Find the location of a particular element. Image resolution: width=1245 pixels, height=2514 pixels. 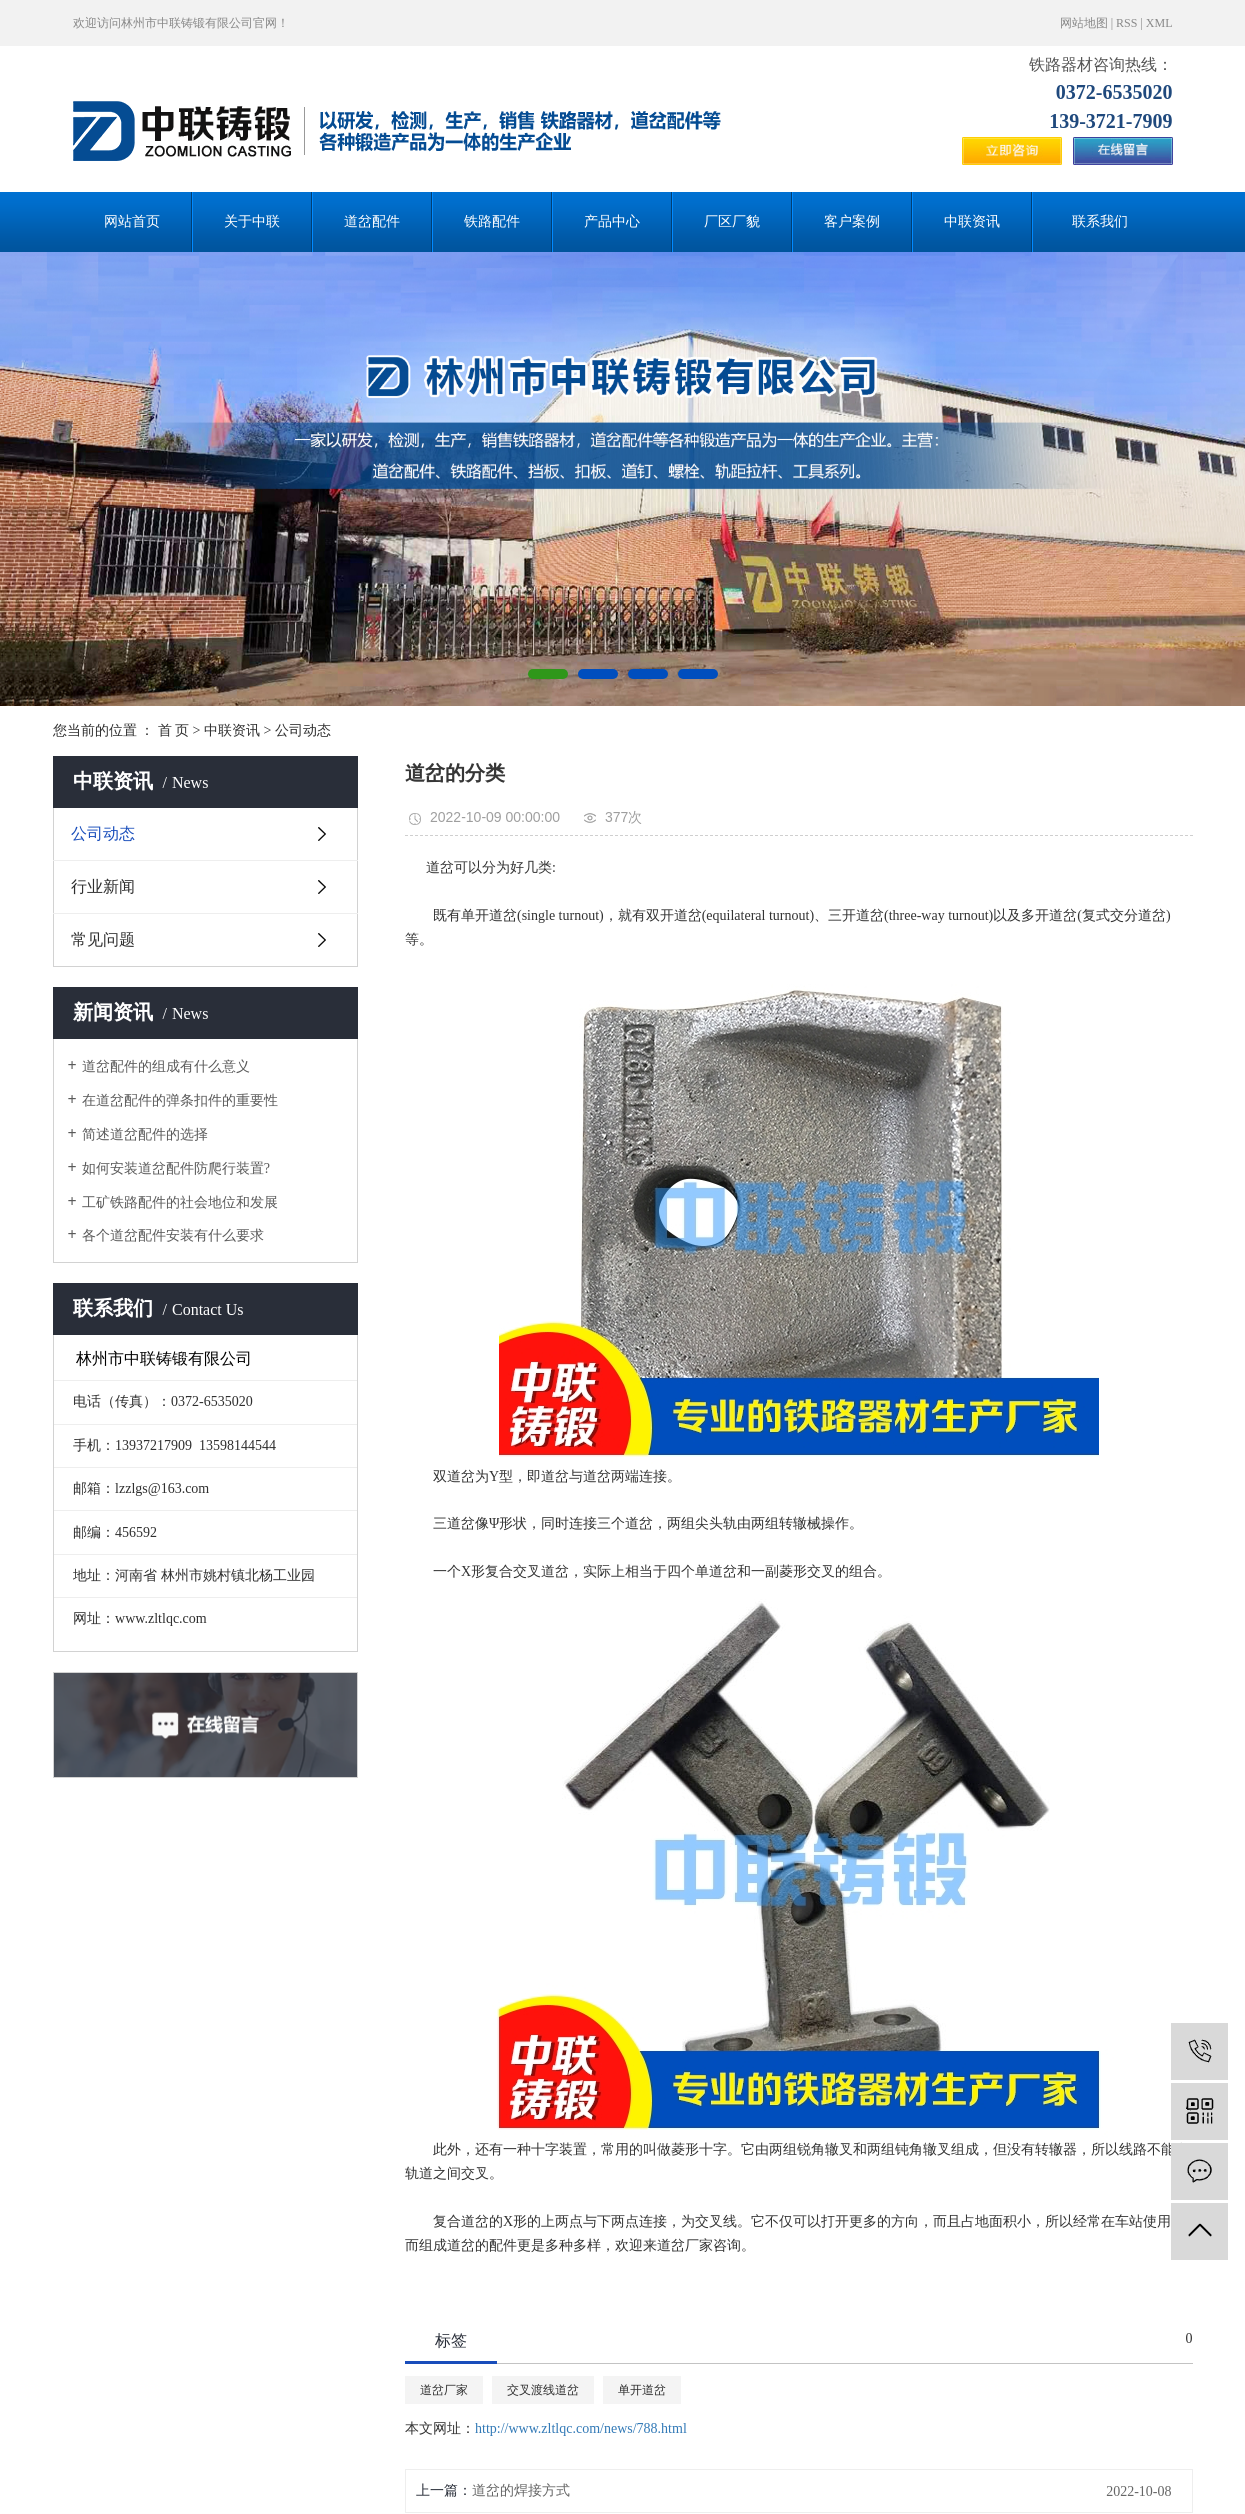

XML is located at coordinates (1159, 23).